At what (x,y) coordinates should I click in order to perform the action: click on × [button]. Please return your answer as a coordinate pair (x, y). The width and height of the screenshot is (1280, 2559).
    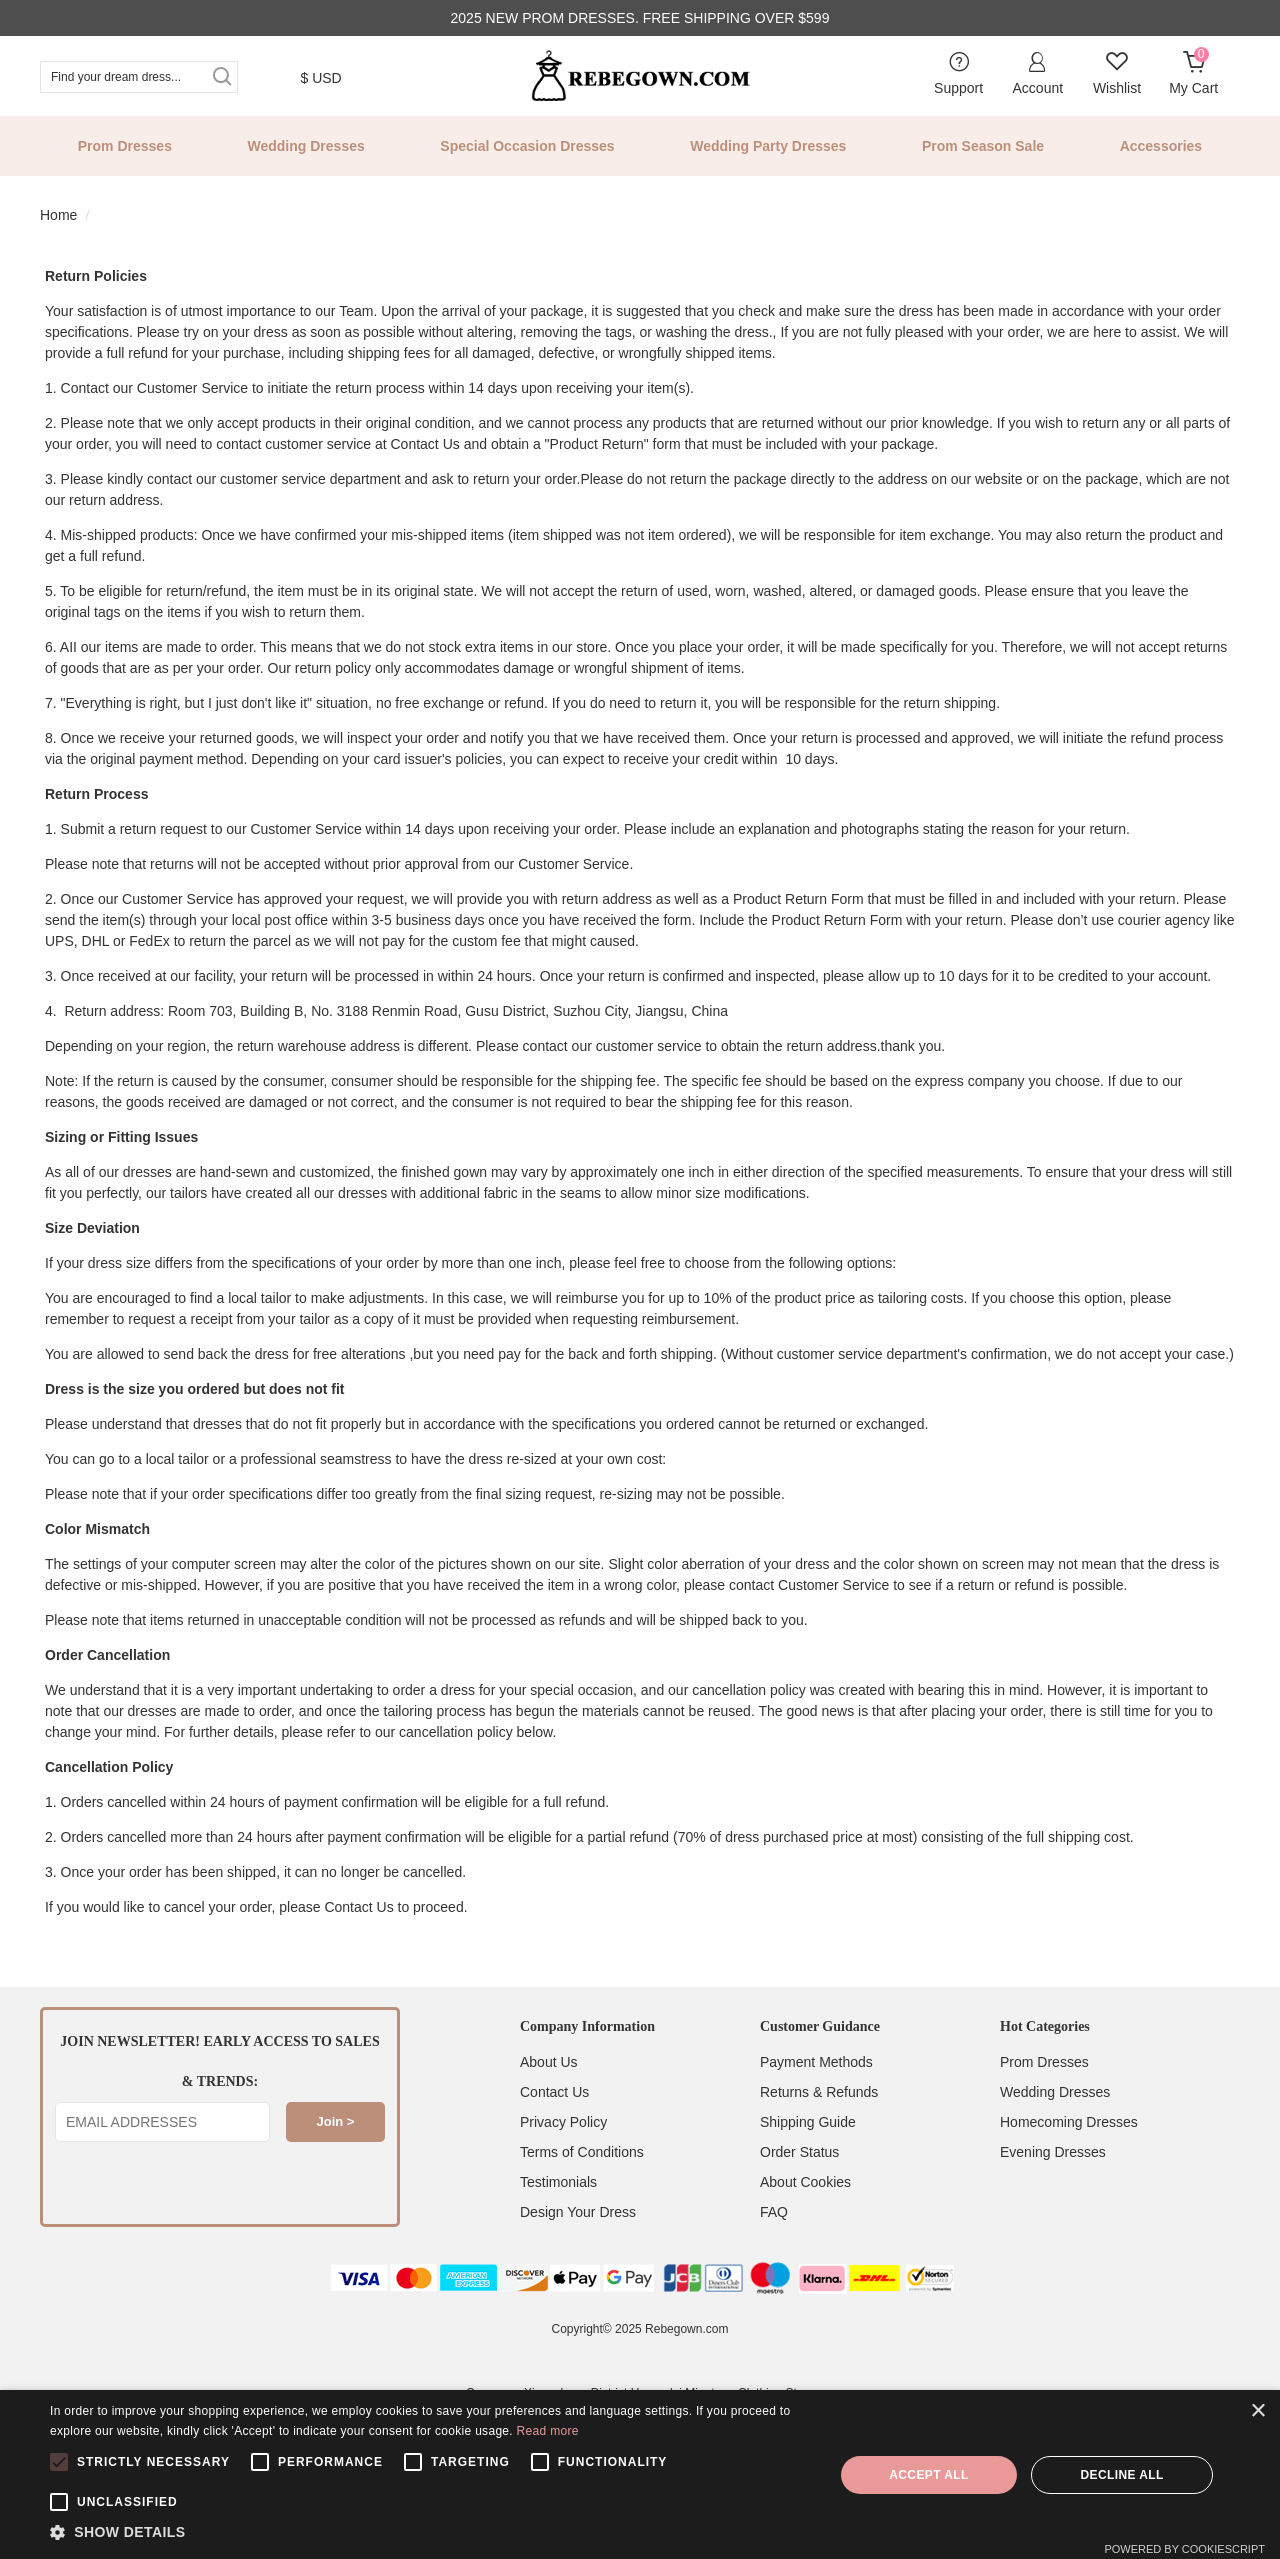
    Looking at the image, I should click on (1257, 2411).